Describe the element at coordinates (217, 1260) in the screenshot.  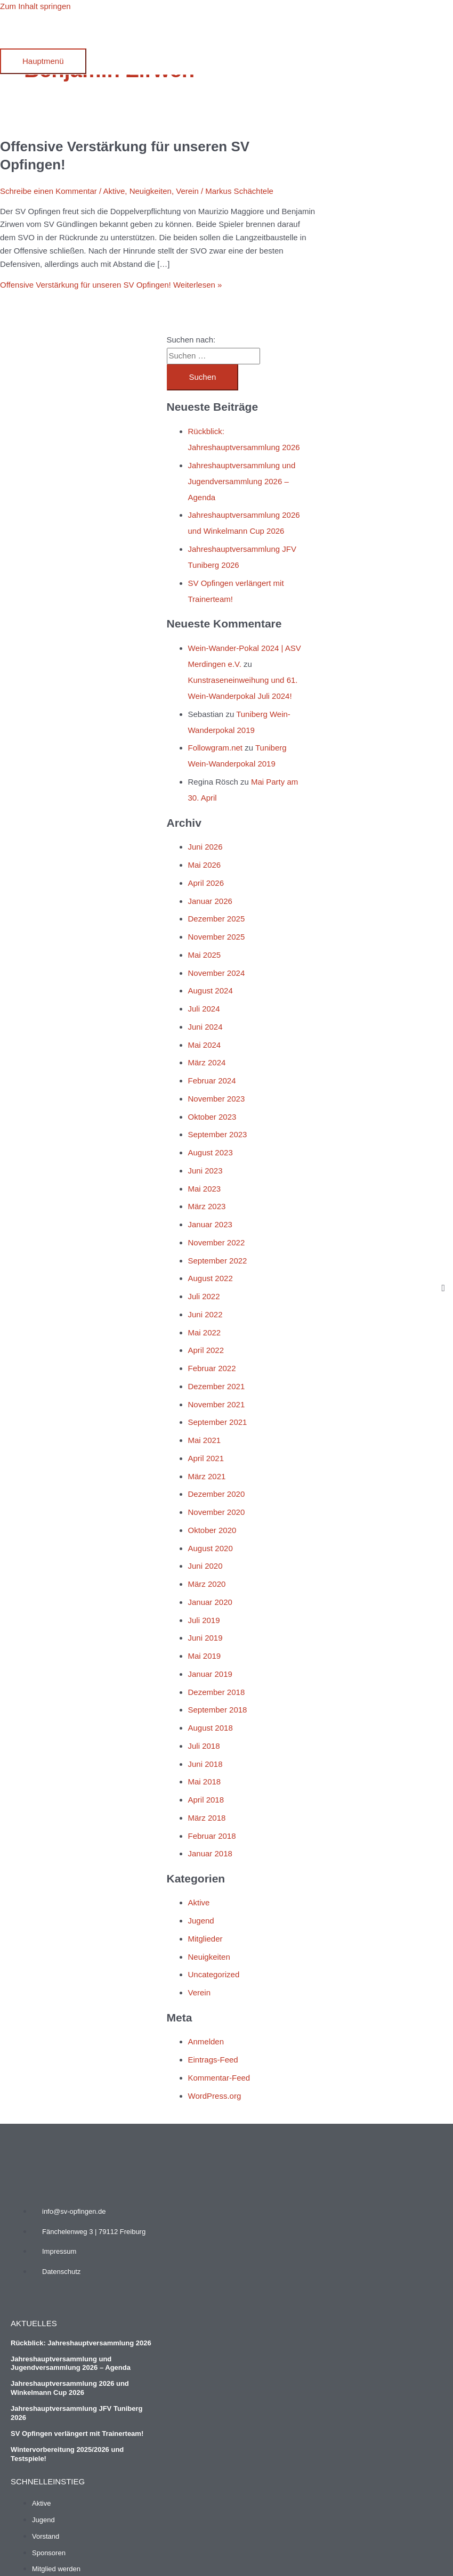
I see `September 2022` at that location.